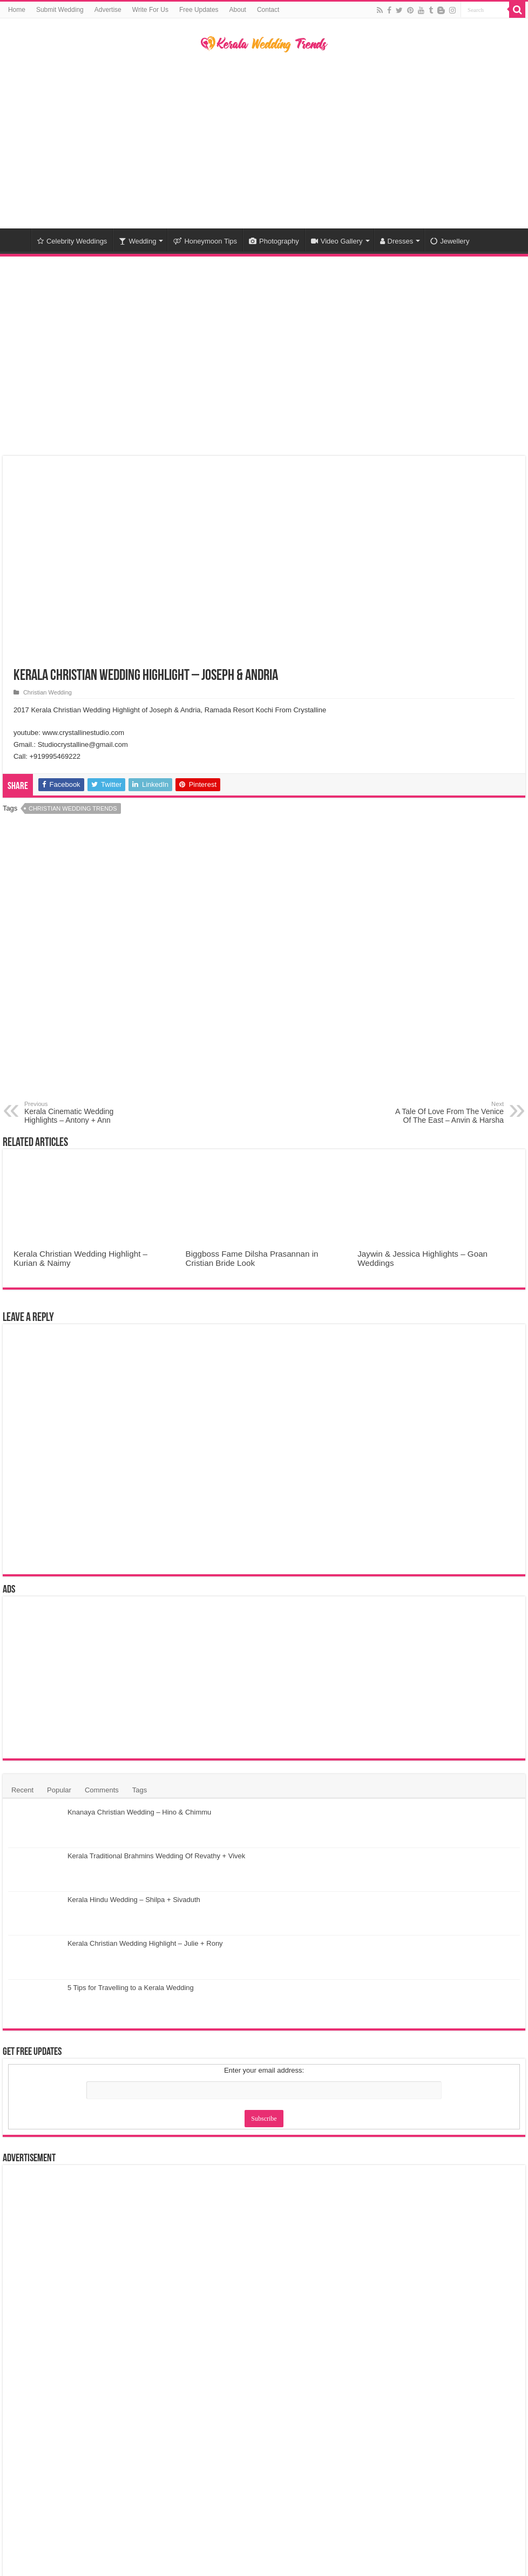  Describe the element at coordinates (47, 692) in the screenshot. I see `Christian Wedding` at that location.